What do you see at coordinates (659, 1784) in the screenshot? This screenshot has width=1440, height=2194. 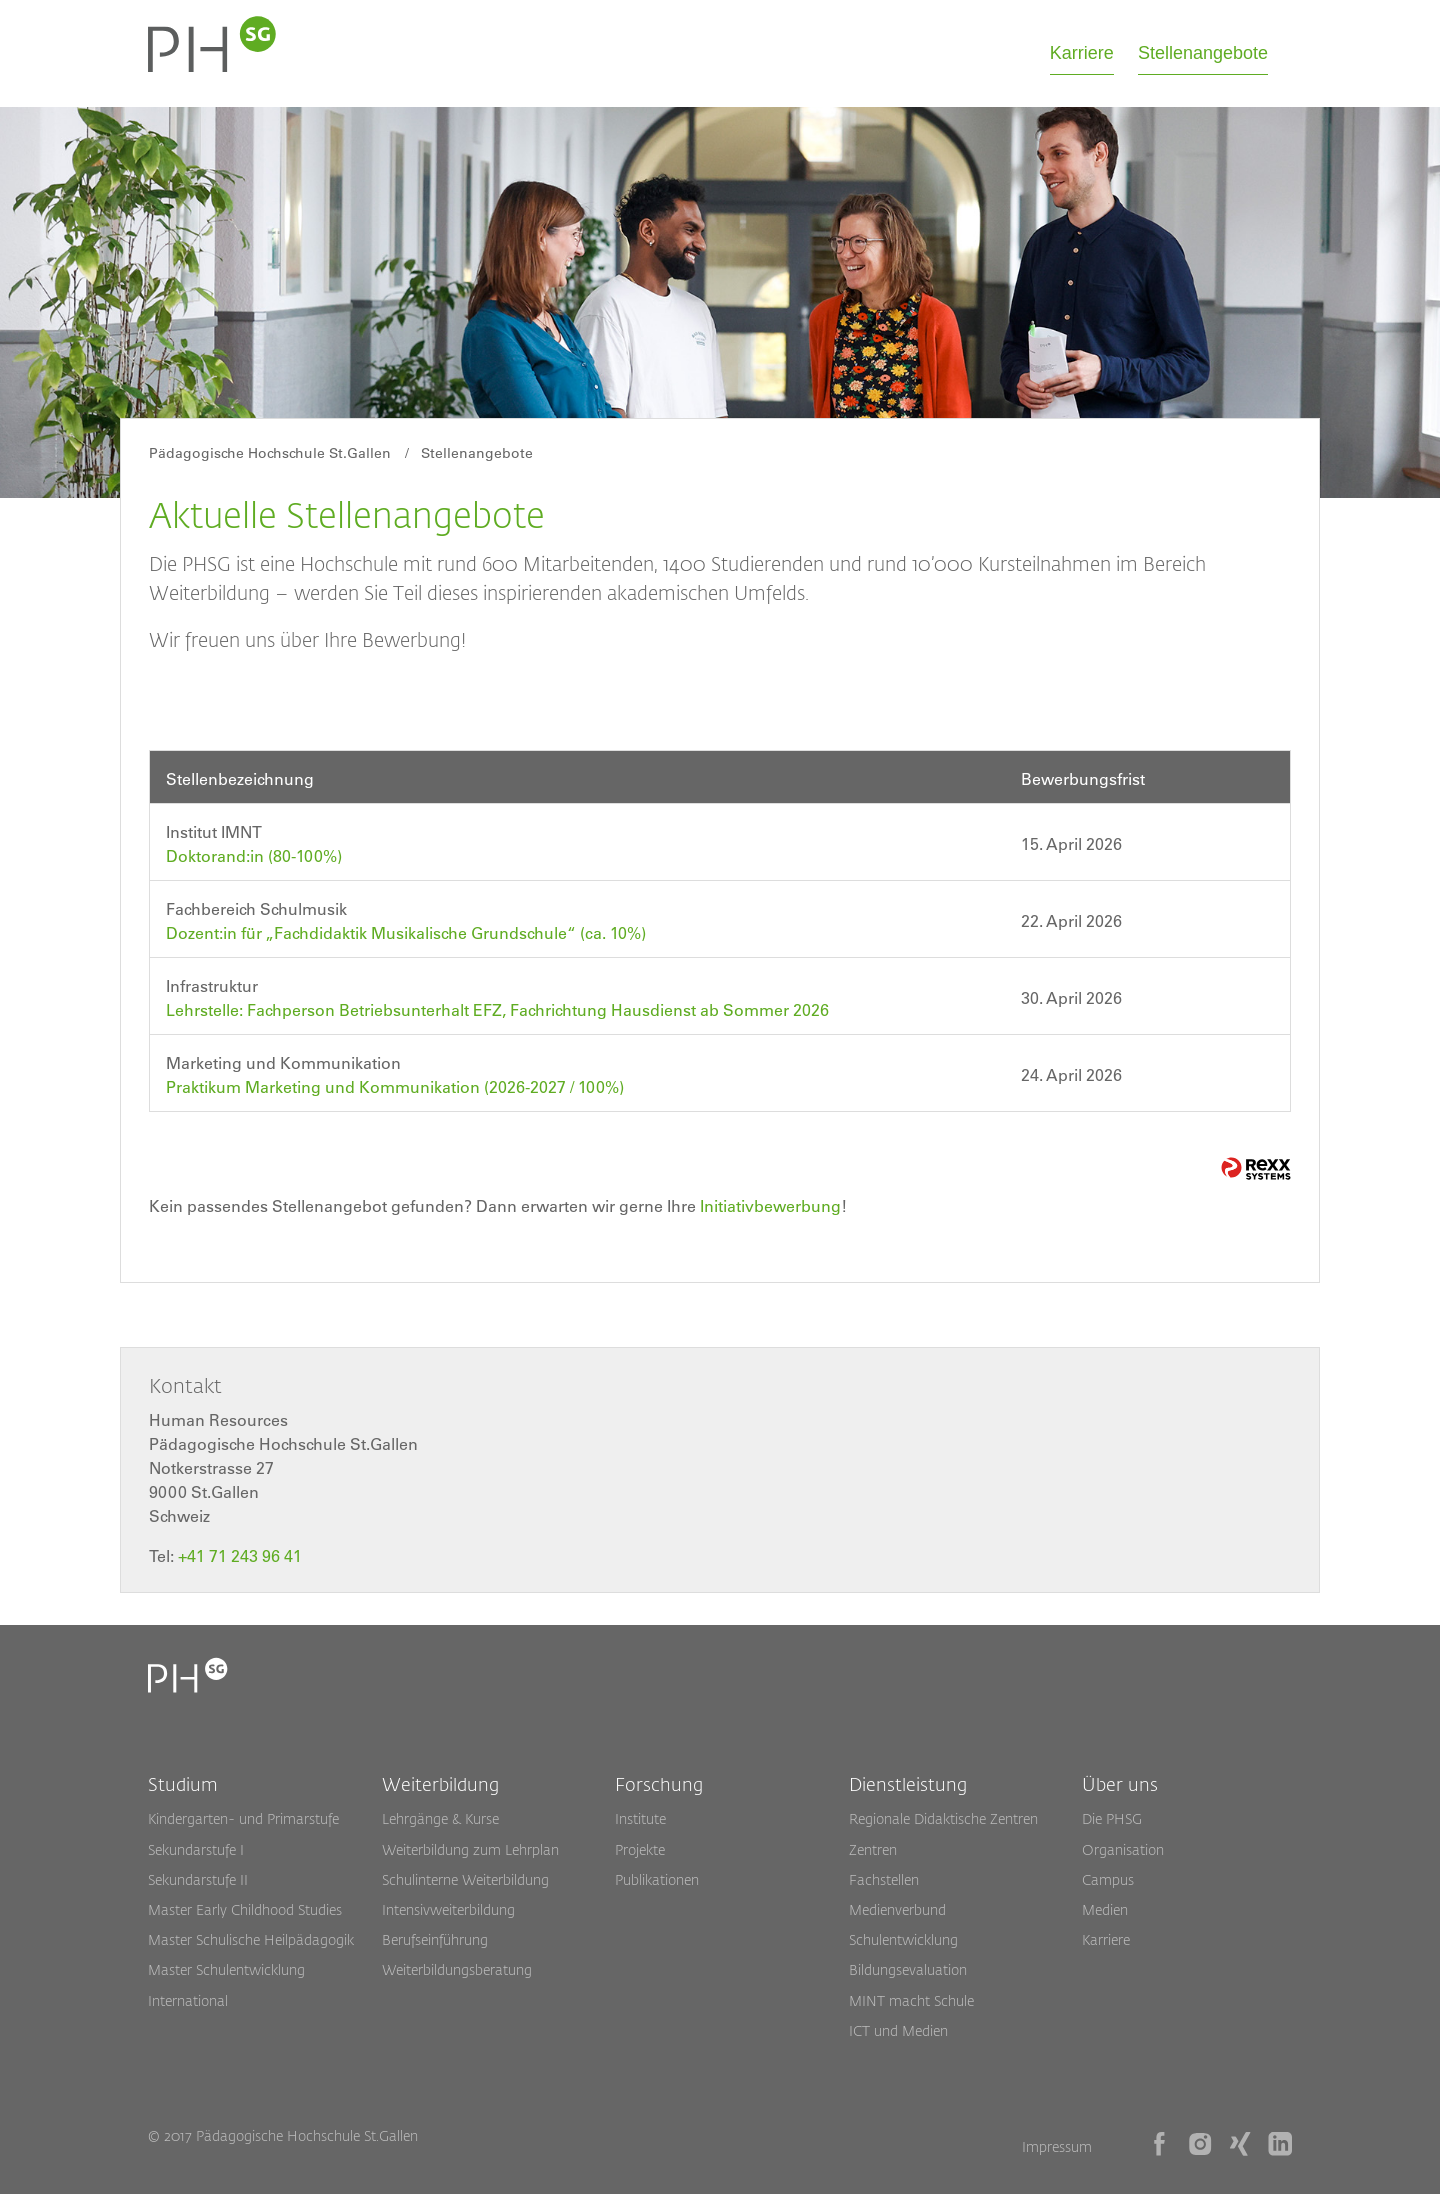 I see `Forschung` at bounding box center [659, 1784].